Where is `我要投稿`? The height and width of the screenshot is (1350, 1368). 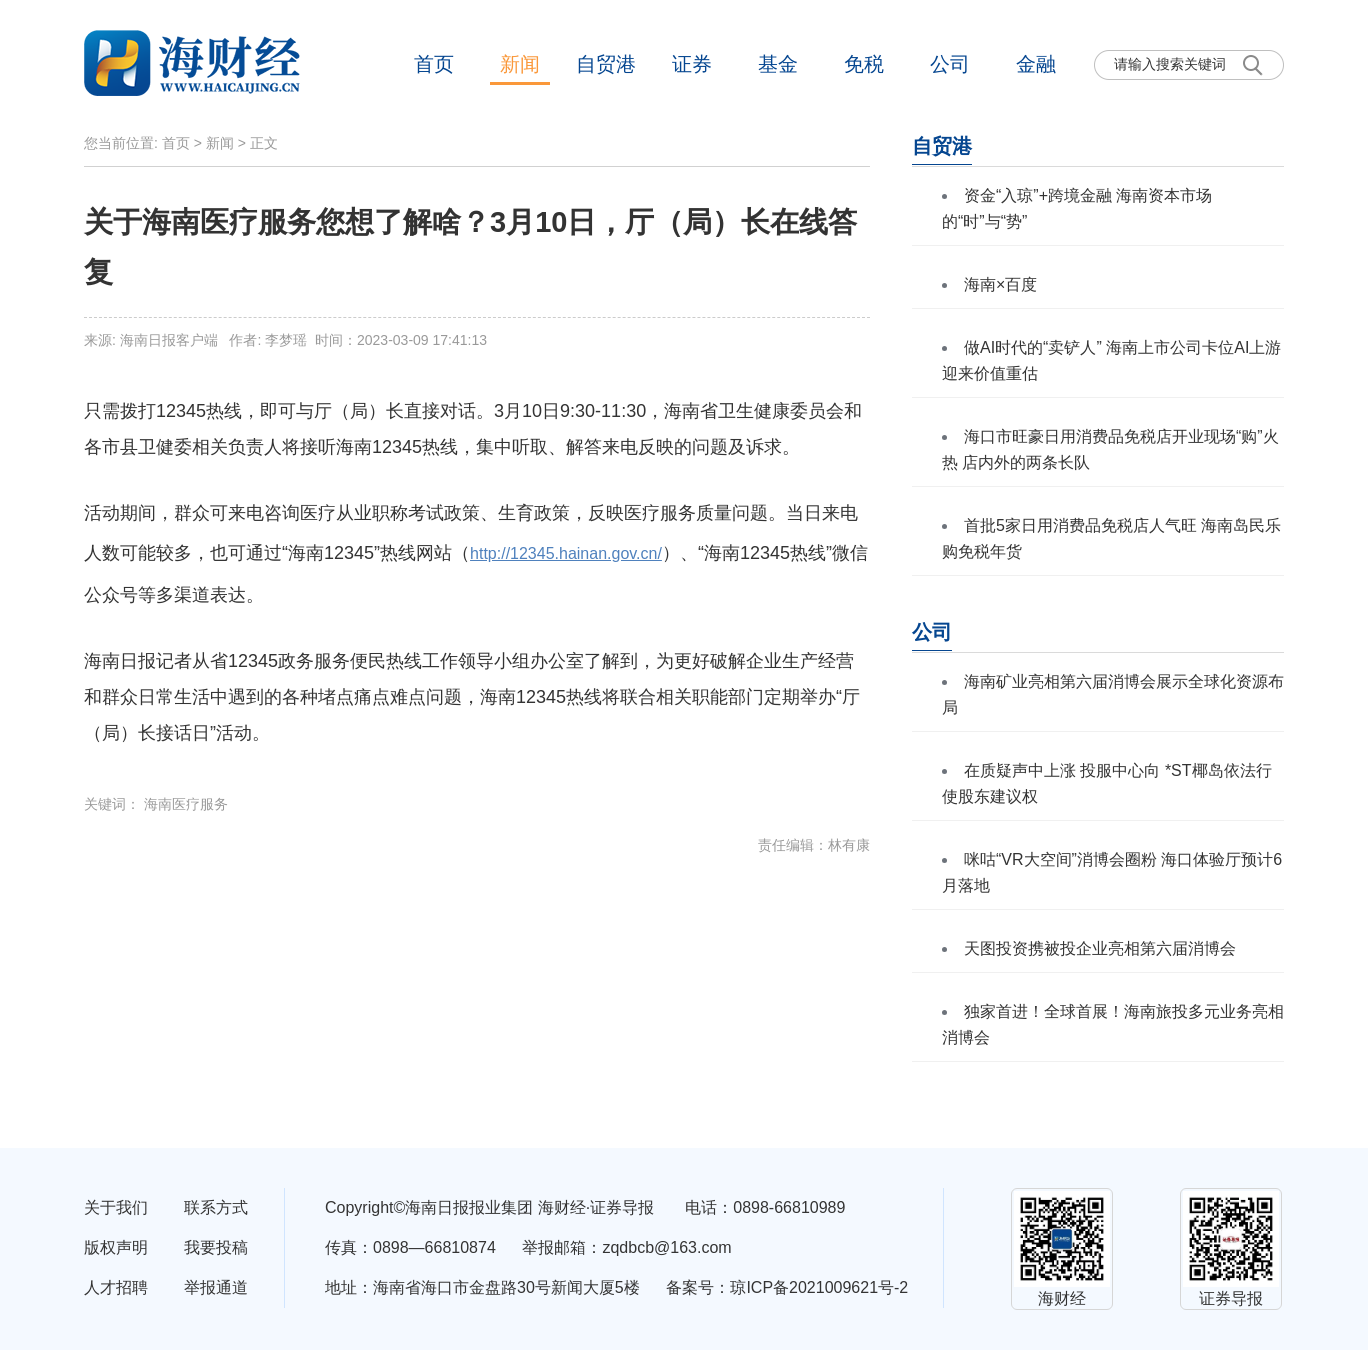
我要投稿 is located at coordinates (216, 1247).